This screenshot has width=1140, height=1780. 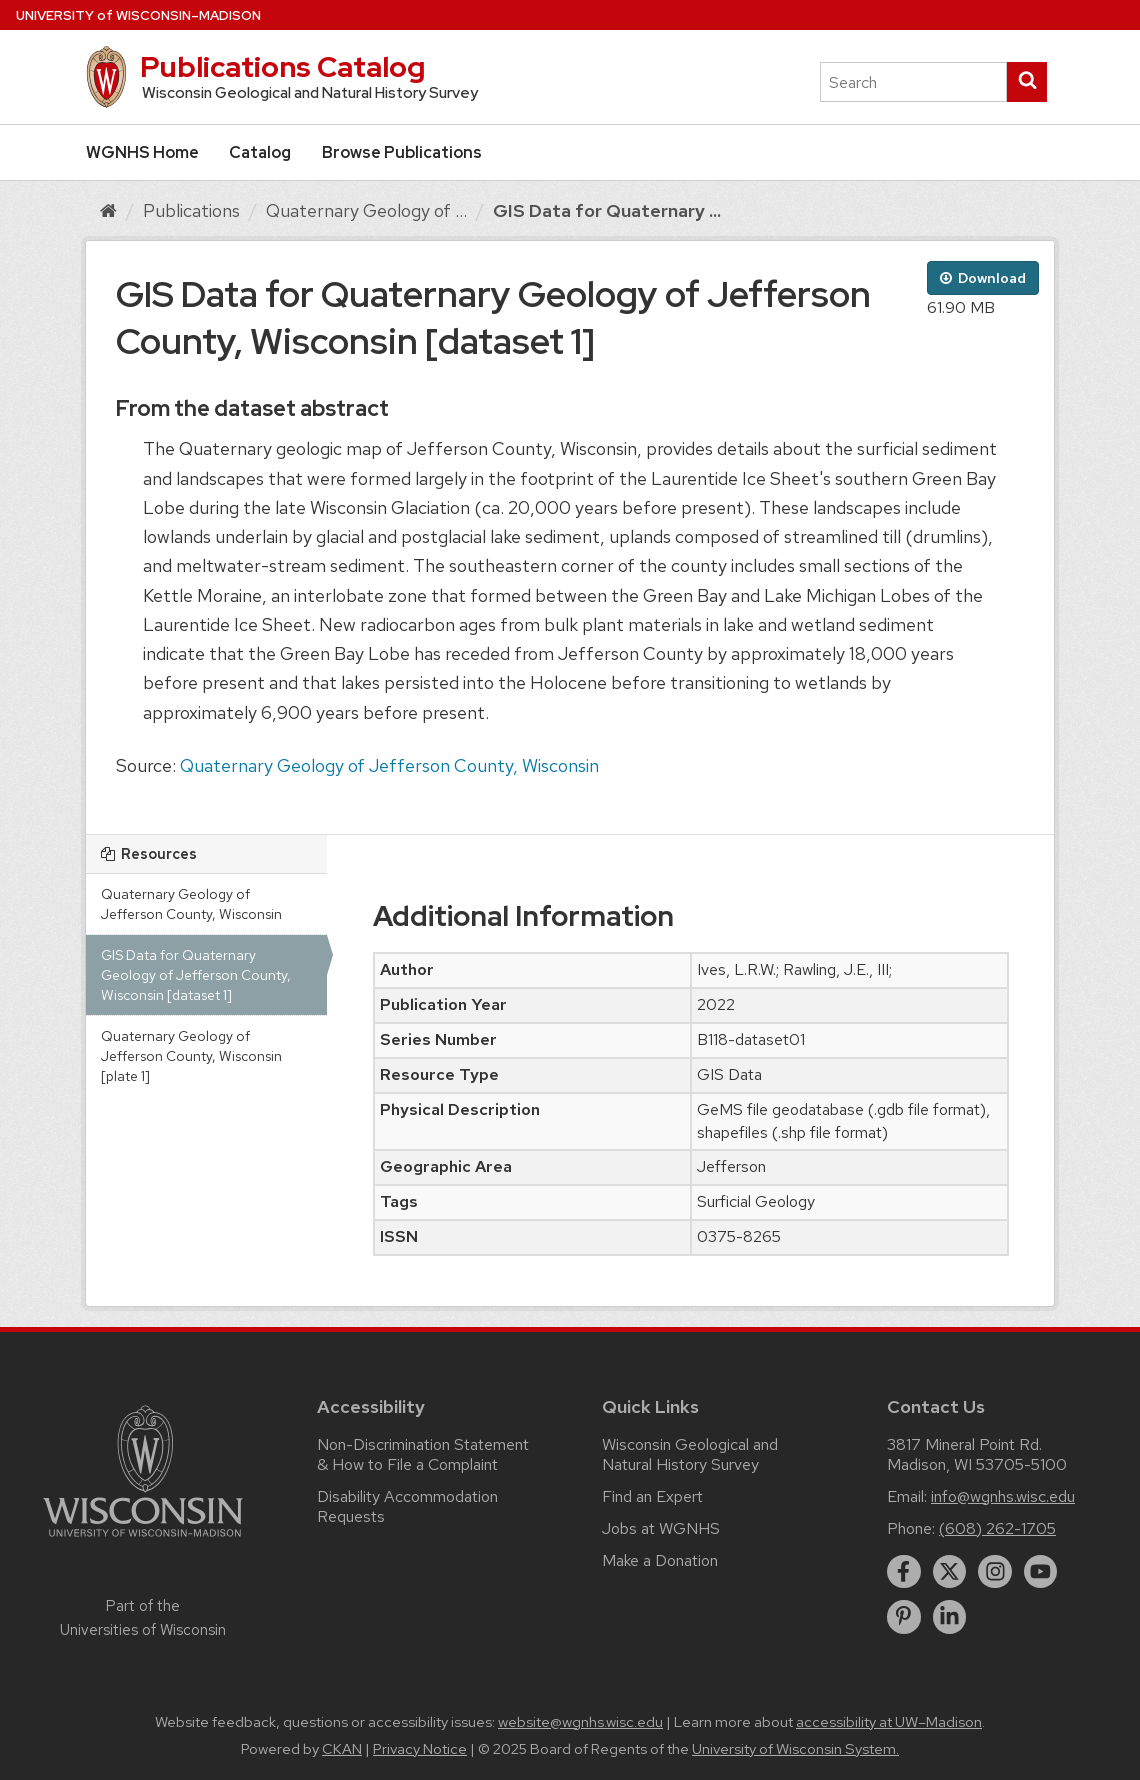 I want to click on Privacy Notice, so click(x=420, y=1749).